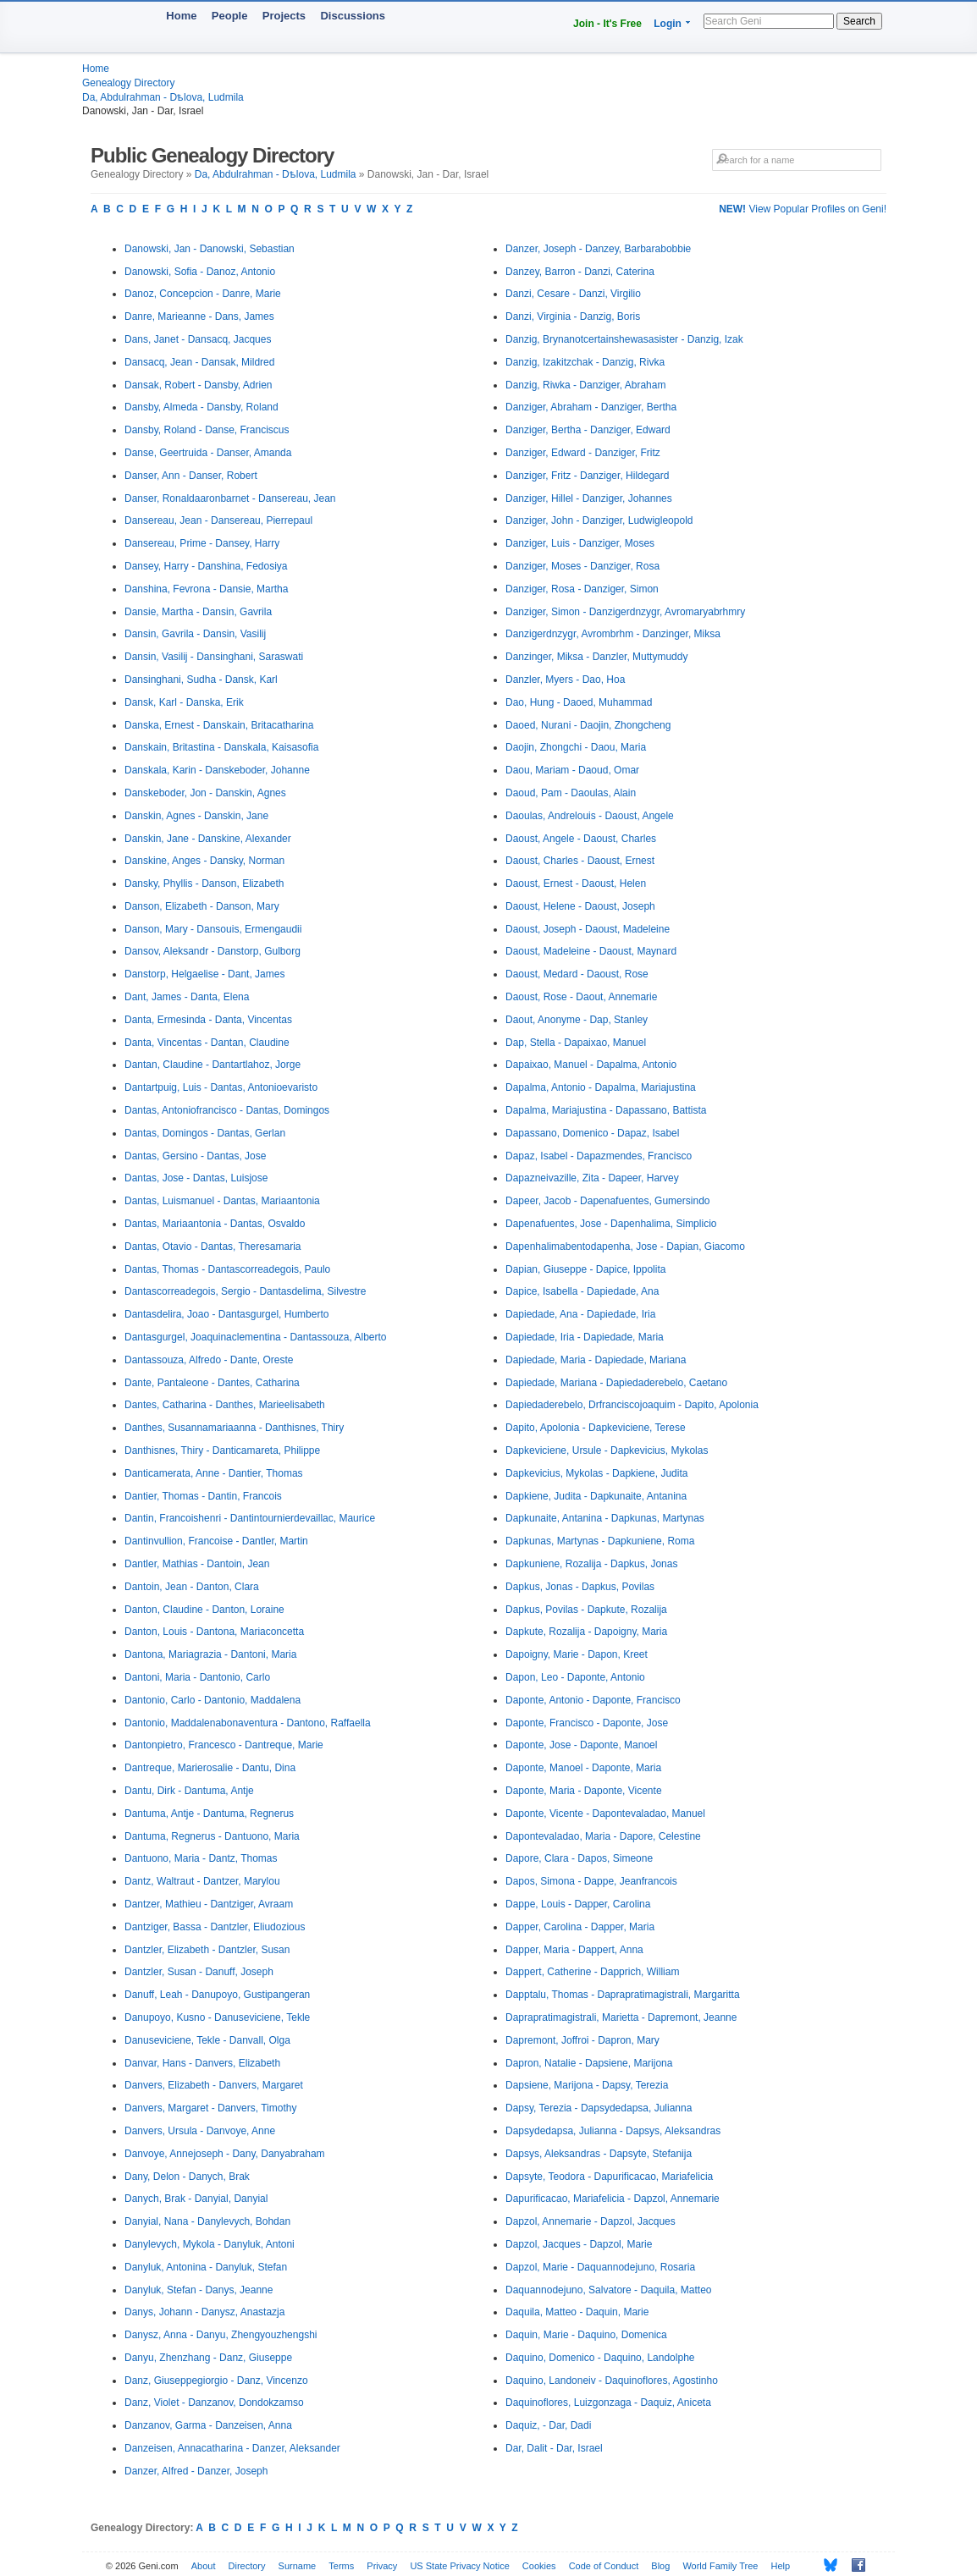 The height and width of the screenshot is (2576, 977). Describe the element at coordinates (224, 1405) in the screenshot. I see `Dantes, Catharina - Danthes, Marieelisabeth` at that location.